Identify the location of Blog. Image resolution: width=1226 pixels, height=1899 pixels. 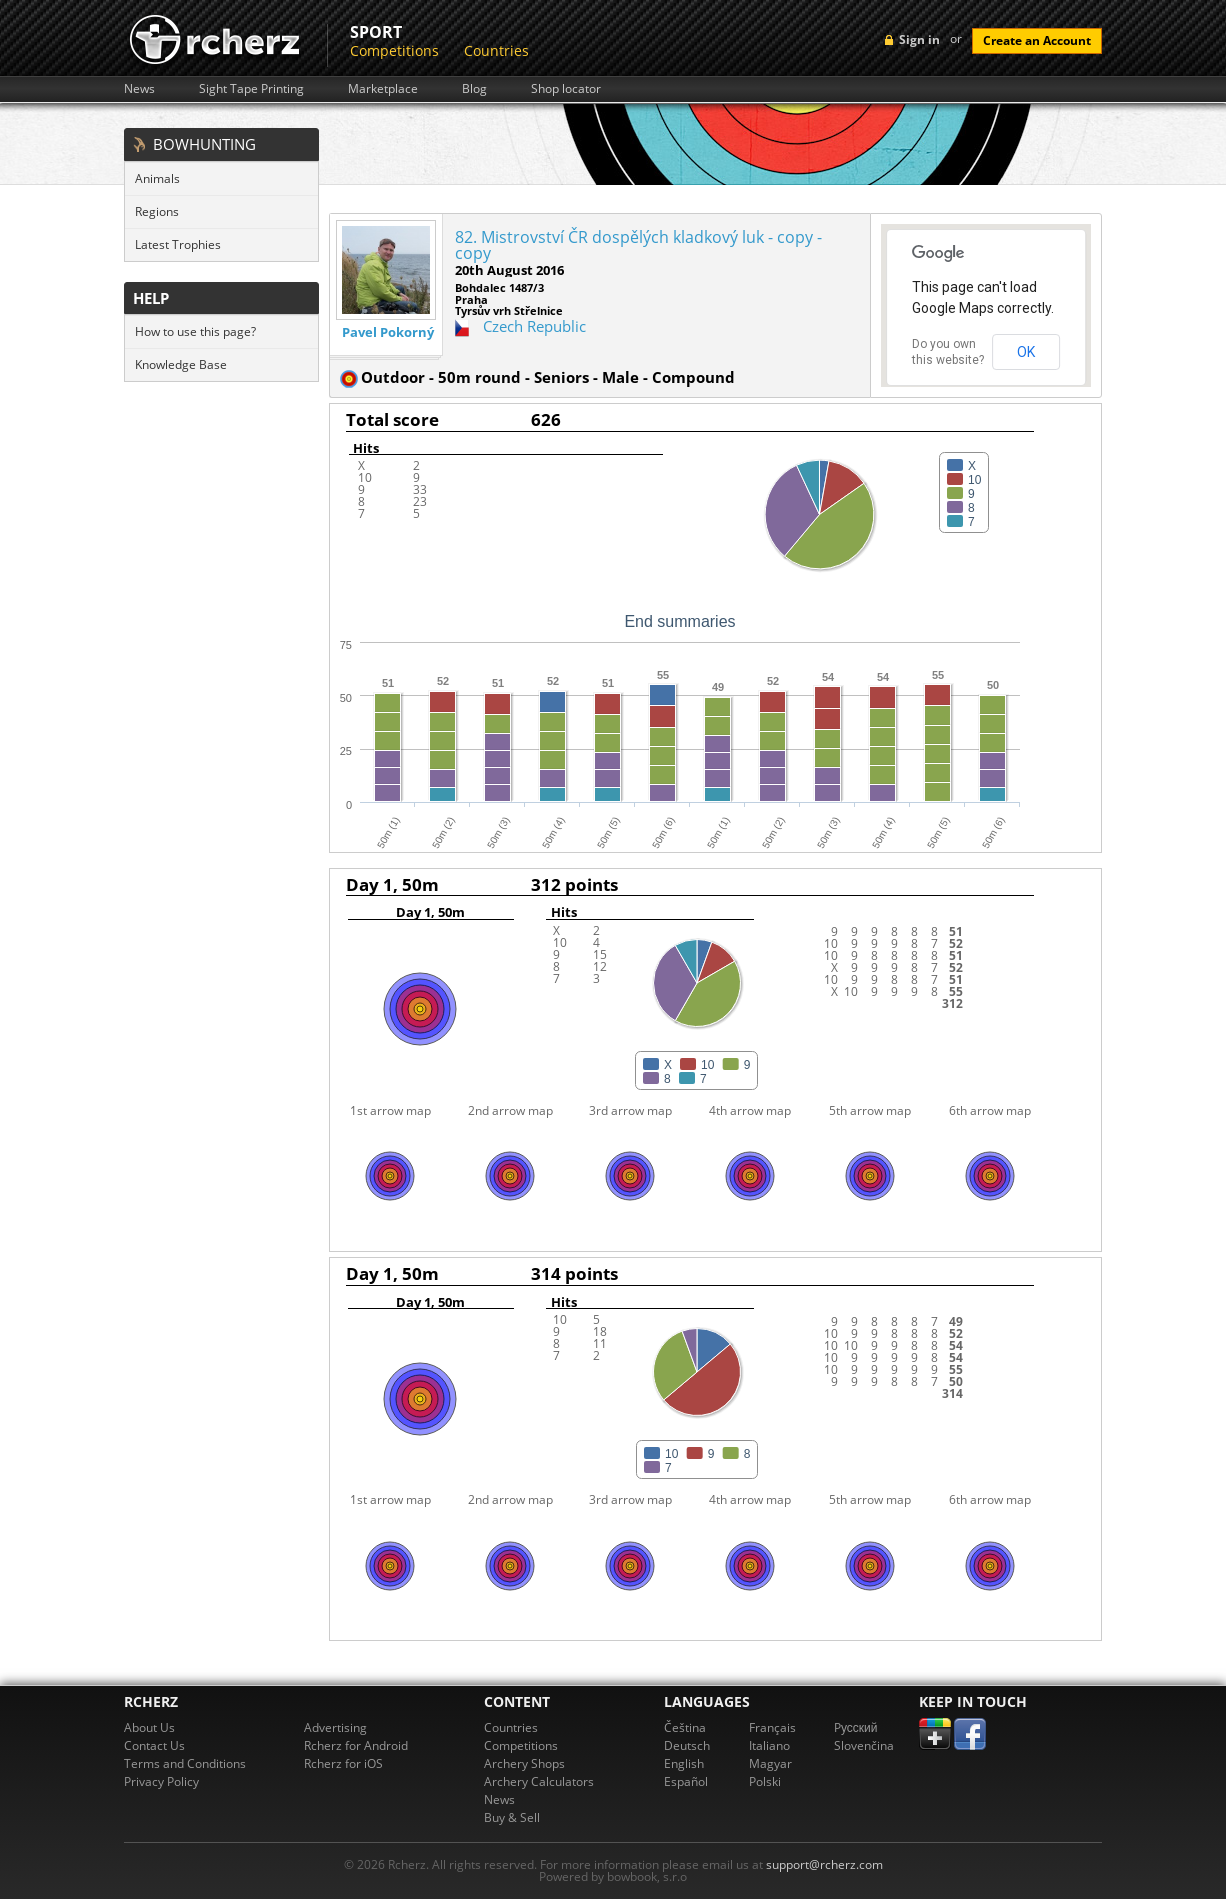
(474, 89).